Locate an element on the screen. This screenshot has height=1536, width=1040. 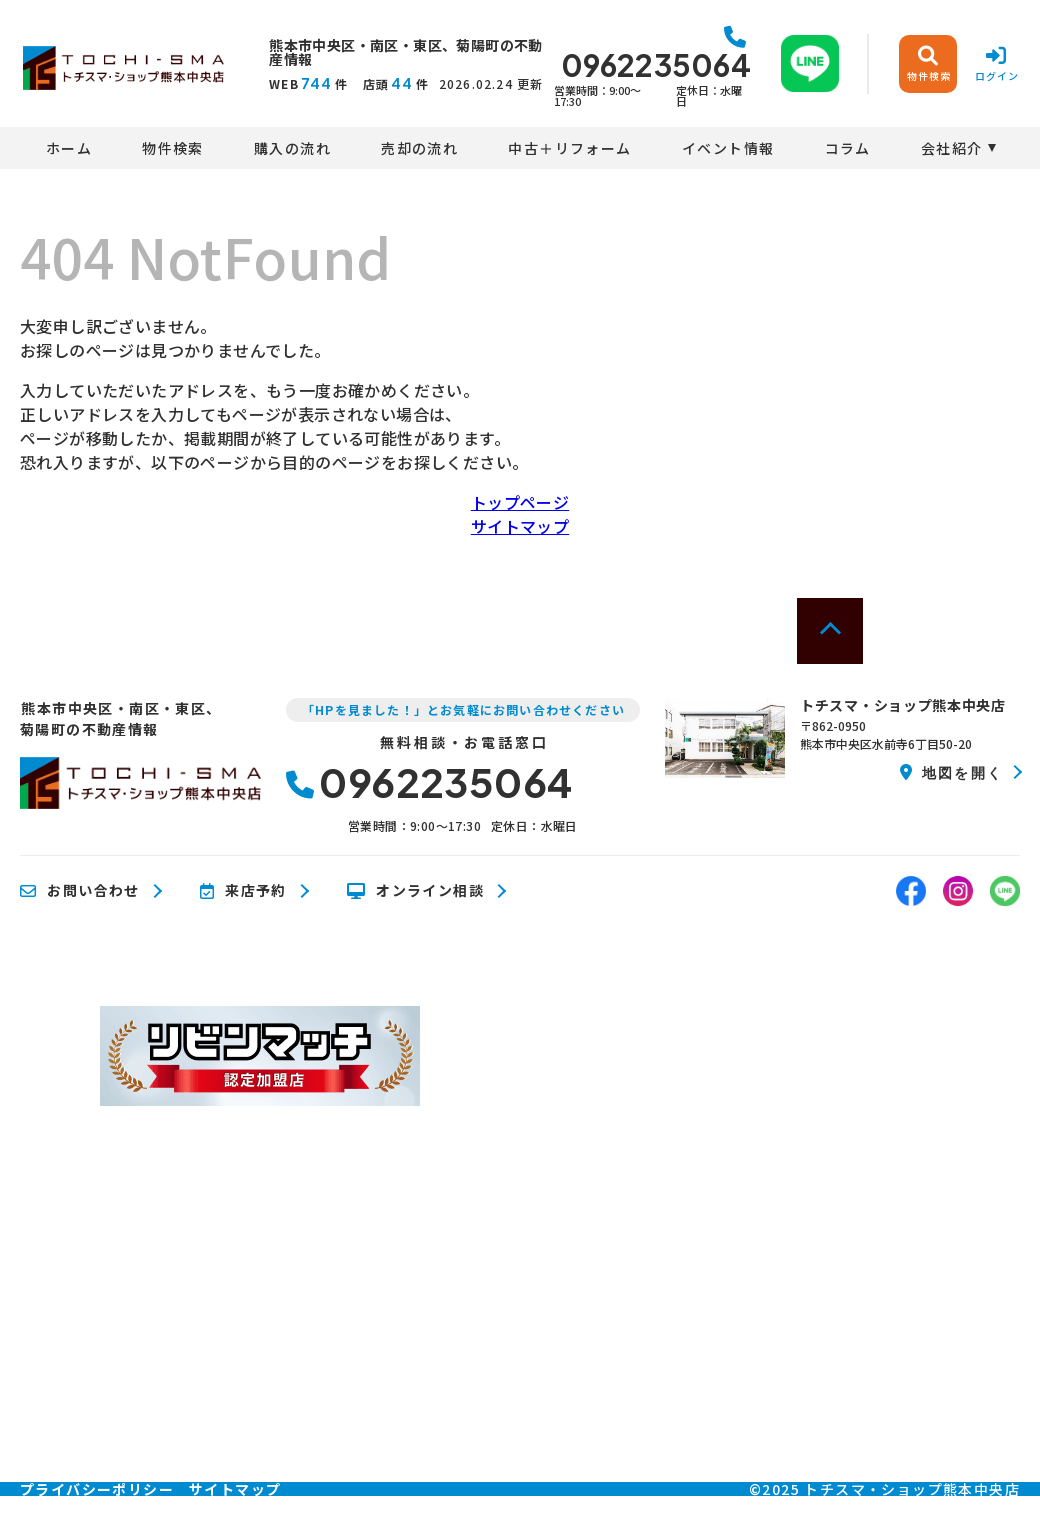
イベント情報 is located at coordinates (728, 148).